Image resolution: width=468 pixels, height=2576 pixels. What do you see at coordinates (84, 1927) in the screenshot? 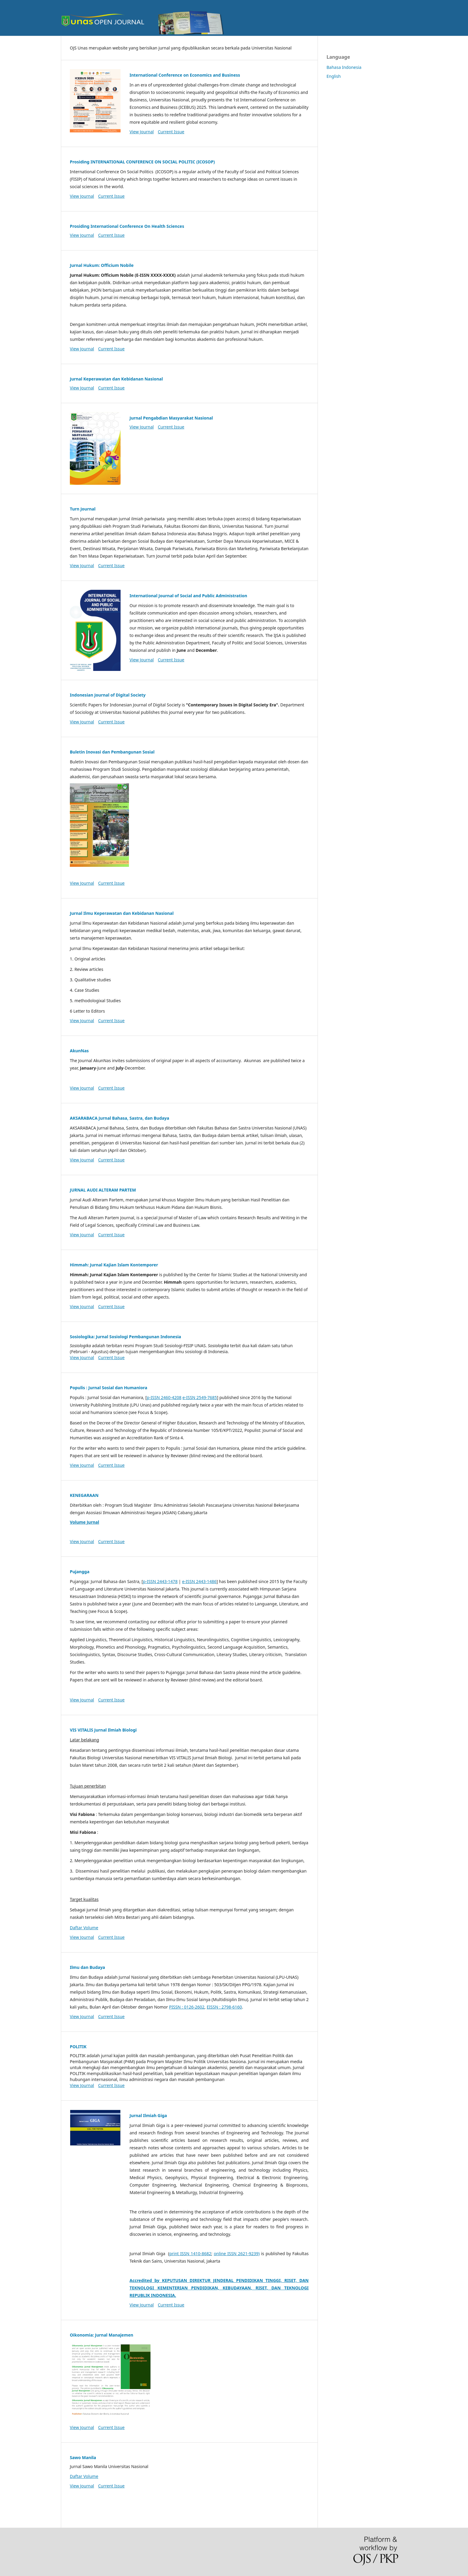
I see `Daftar Volume` at bounding box center [84, 1927].